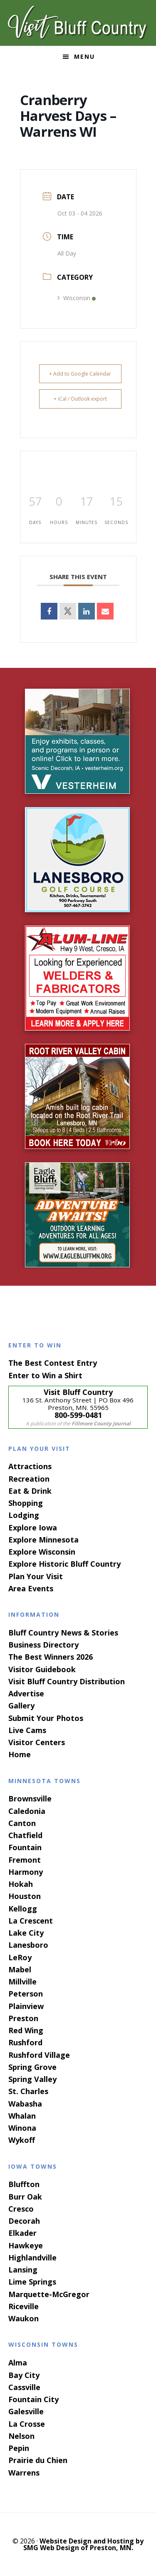 This screenshot has height=2576, width=156. What do you see at coordinates (24, 2387) in the screenshot?
I see `Cassville` at bounding box center [24, 2387].